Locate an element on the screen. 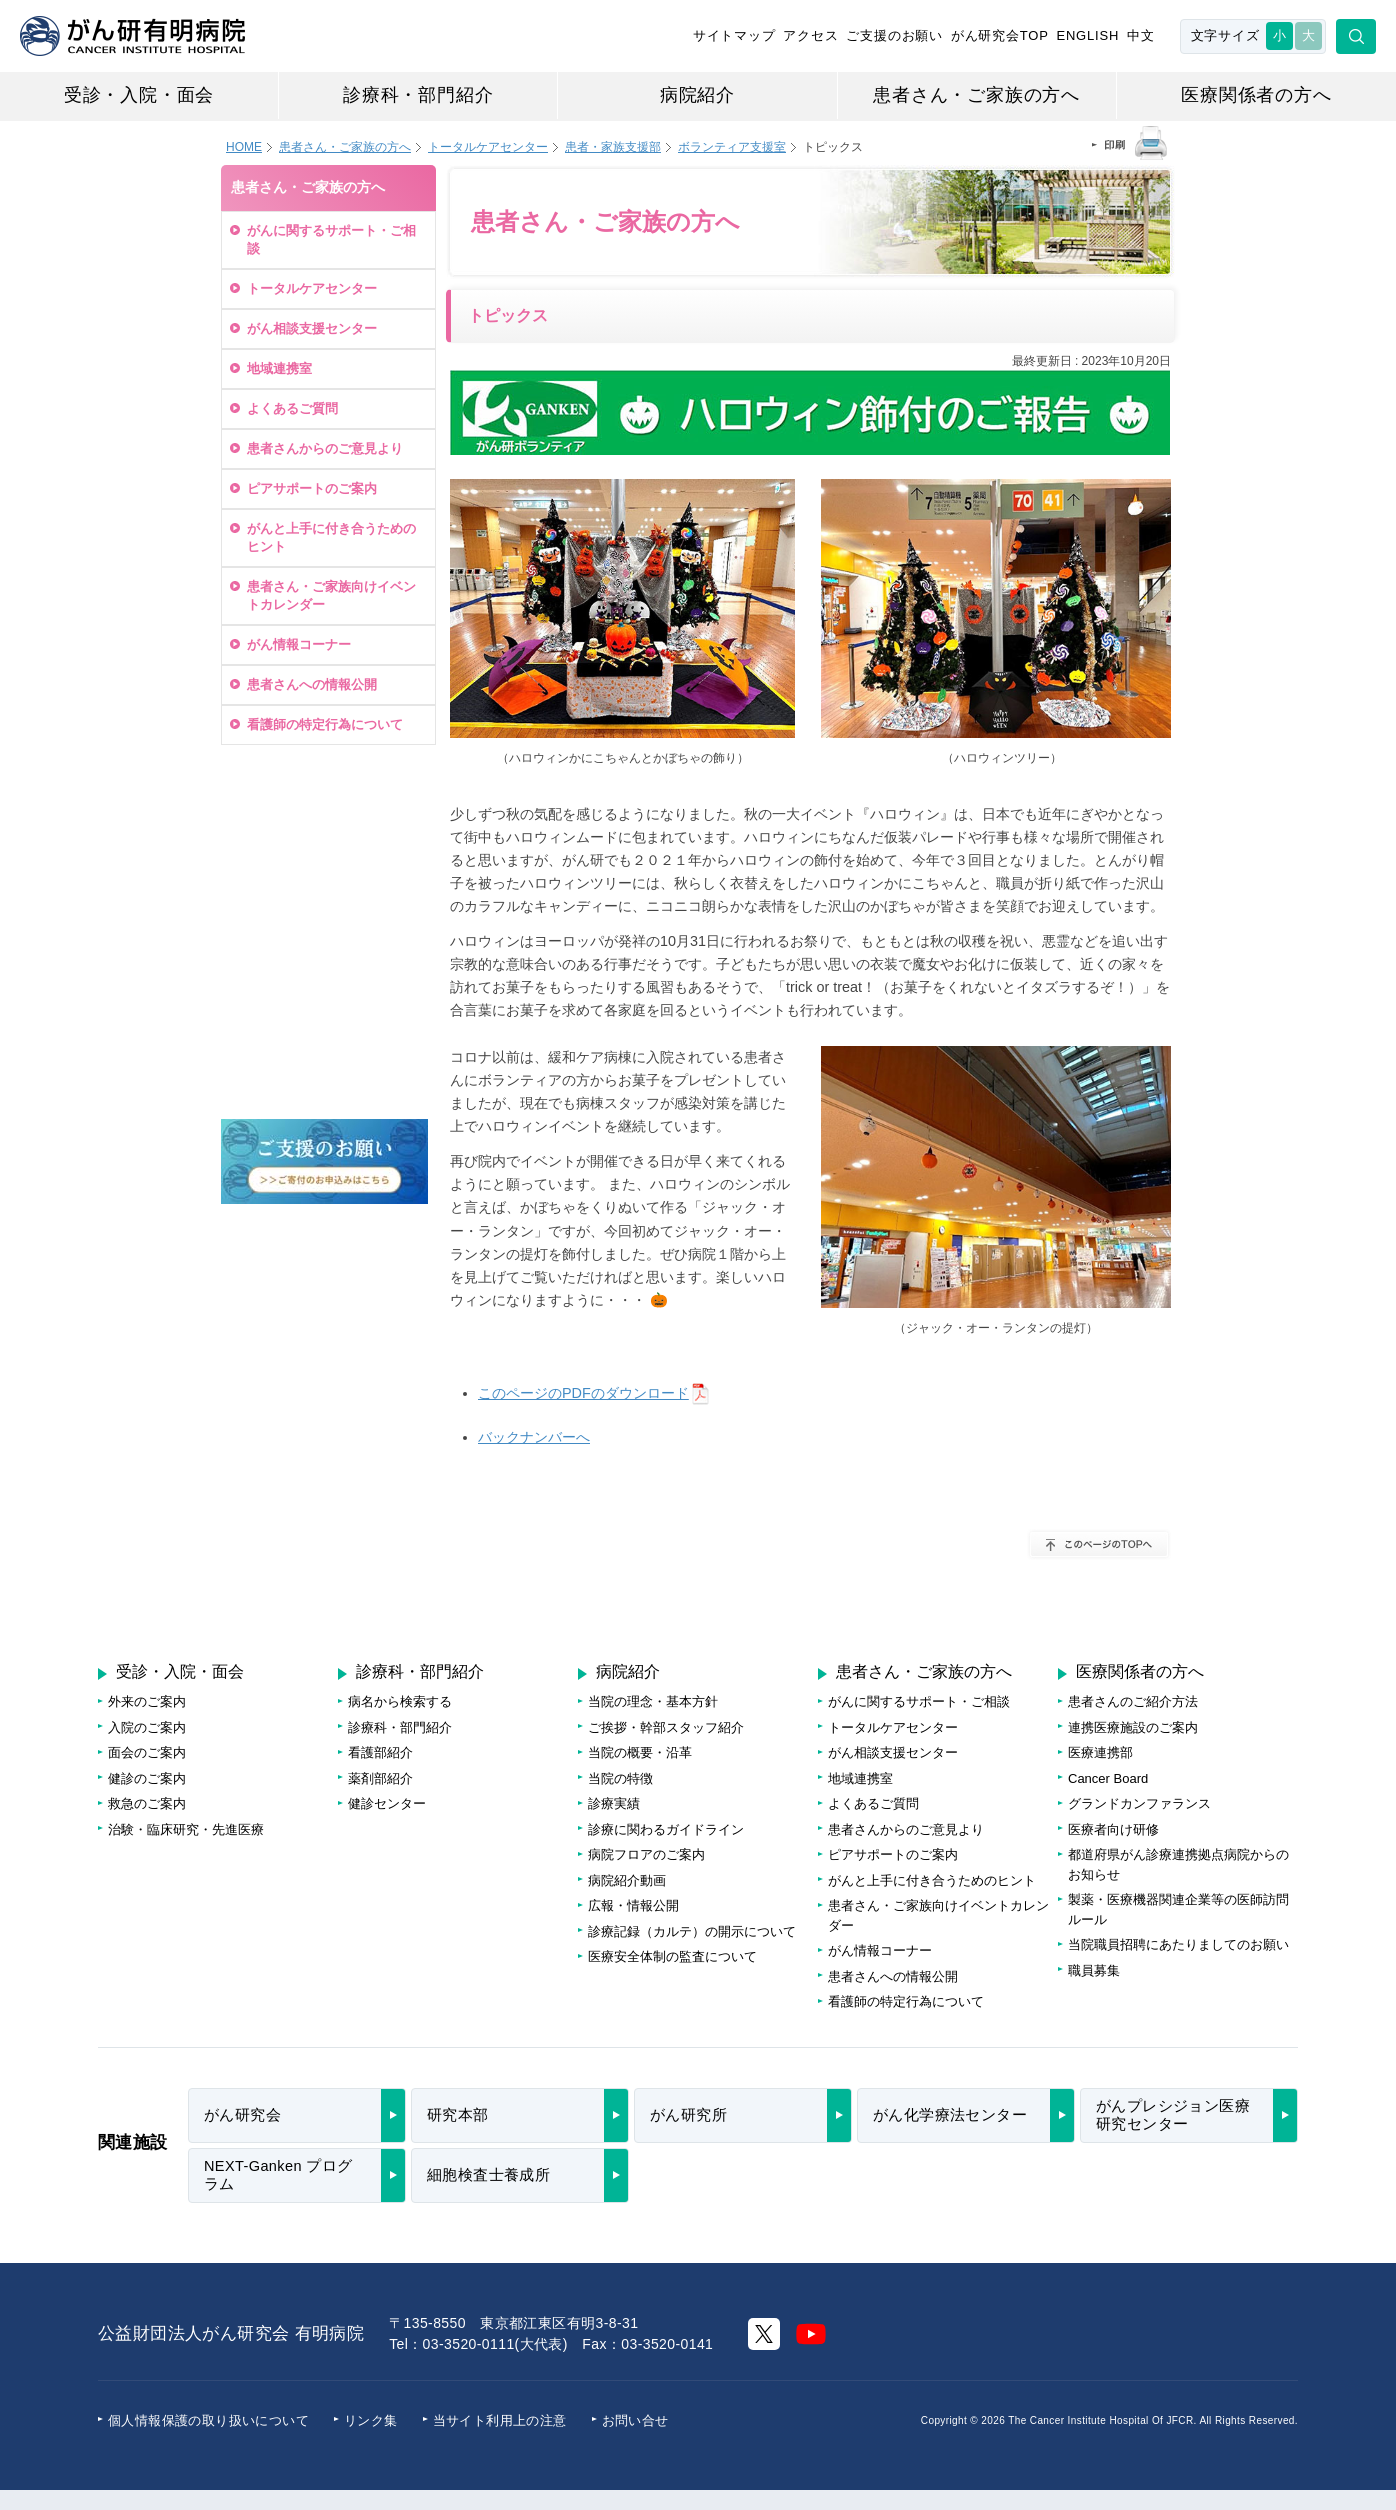 The image size is (1396, 2510). 面会のご案内 is located at coordinates (147, 1752).